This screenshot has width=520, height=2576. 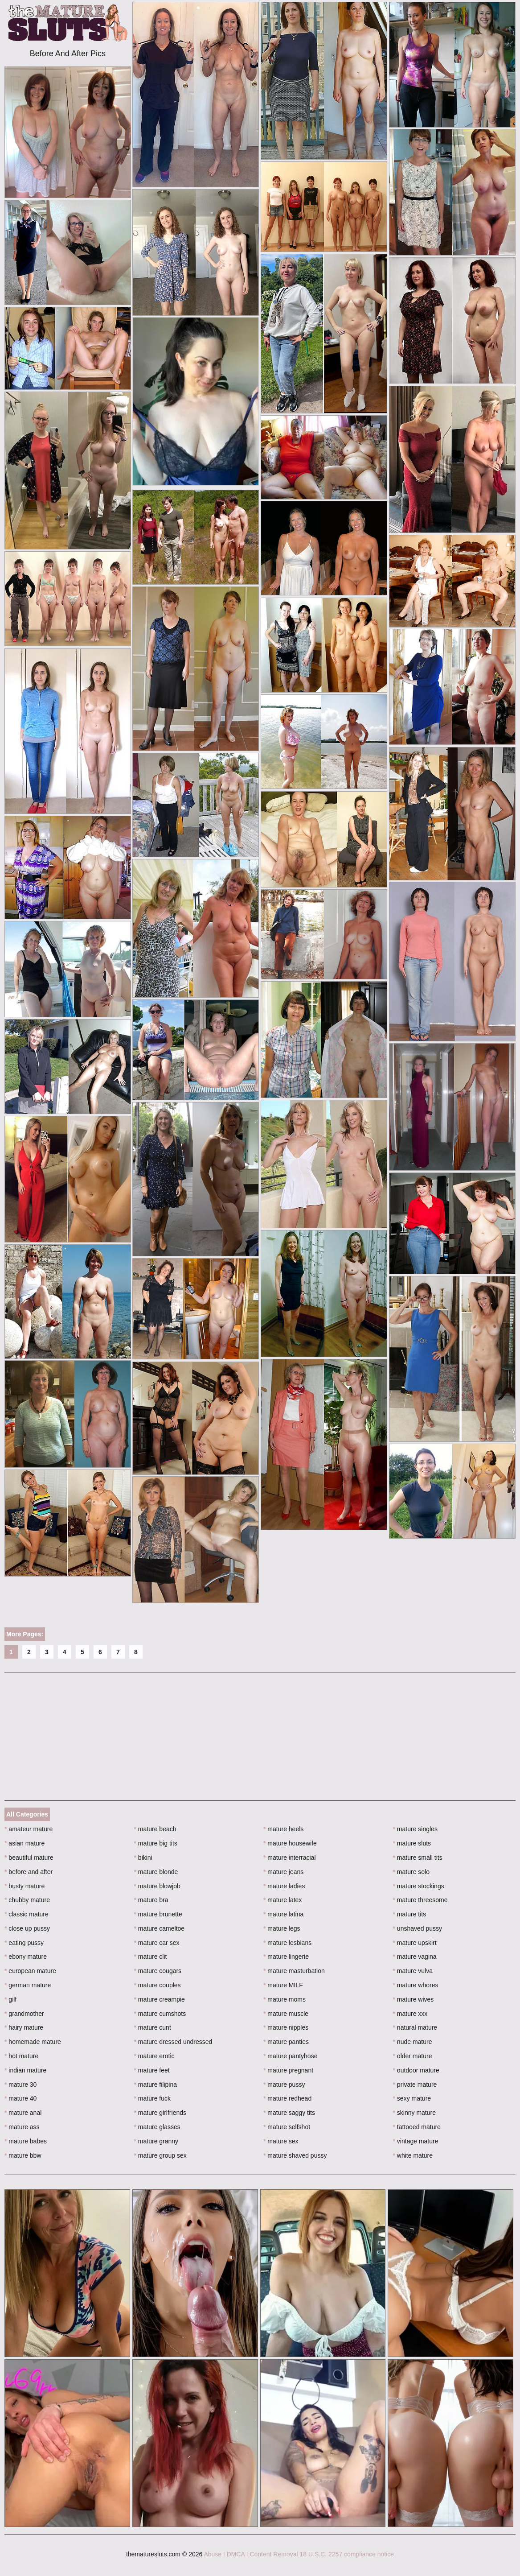 What do you see at coordinates (415, 1942) in the screenshot?
I see `mature upskirt` at bounding box center [415, 1942].